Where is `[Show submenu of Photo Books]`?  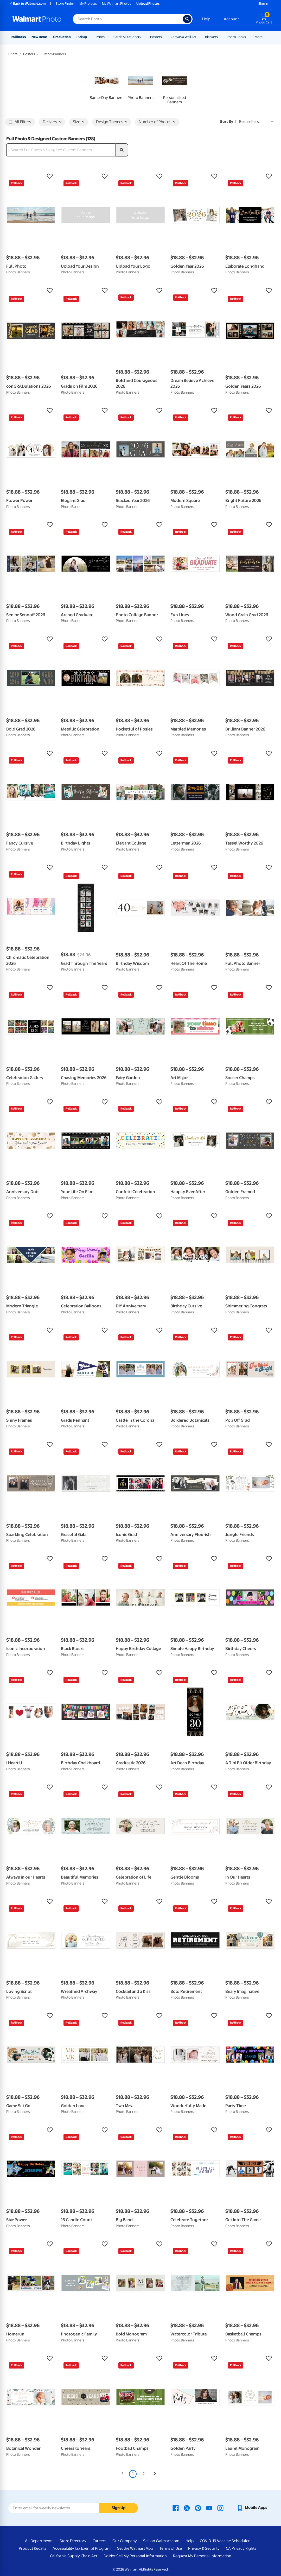
[Show submenu of Photo Books] is located at coordinates (248, 37).